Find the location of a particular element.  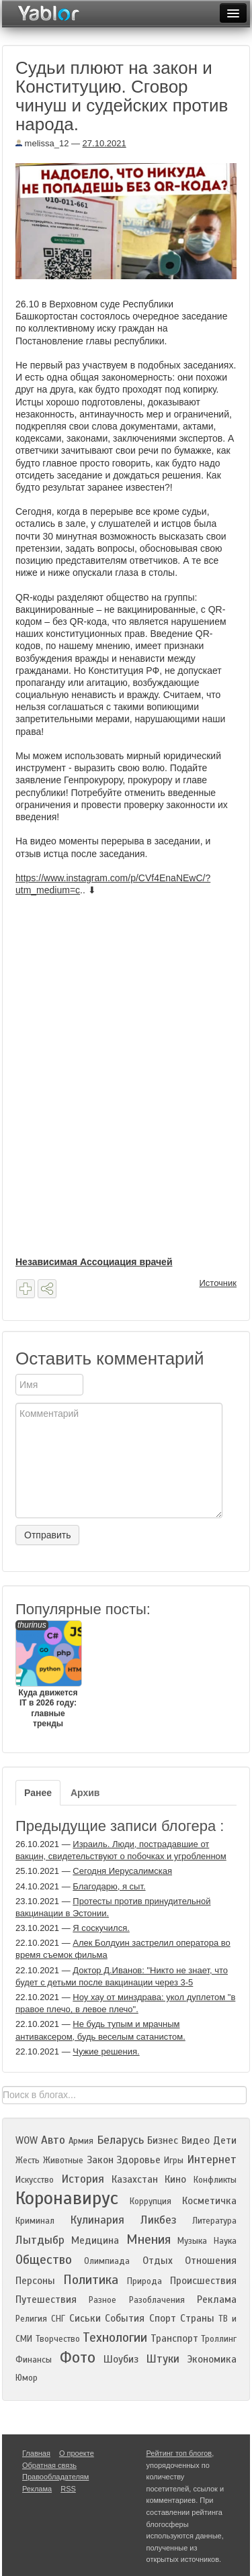

Олимпиада is located at coordinates (107, 2261).